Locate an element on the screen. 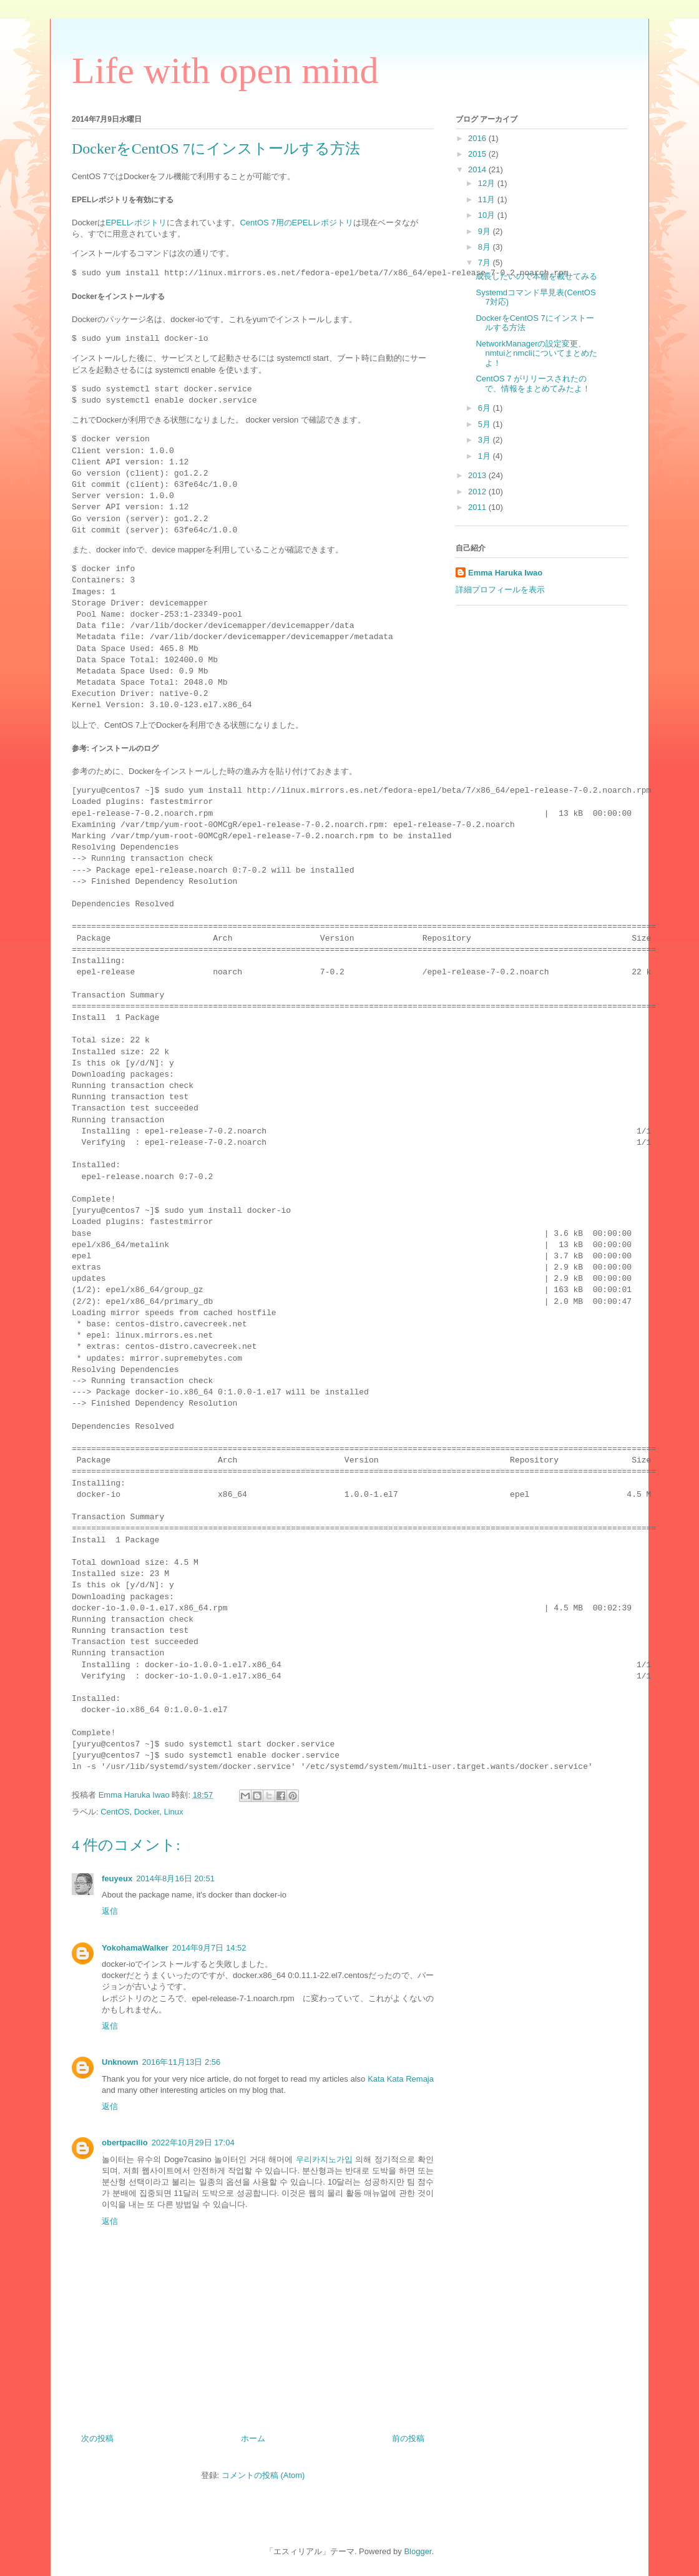 This screenshot has height=2576, width=699. 2014年9月7日 14:52 is located at coordinates (209, 1947).